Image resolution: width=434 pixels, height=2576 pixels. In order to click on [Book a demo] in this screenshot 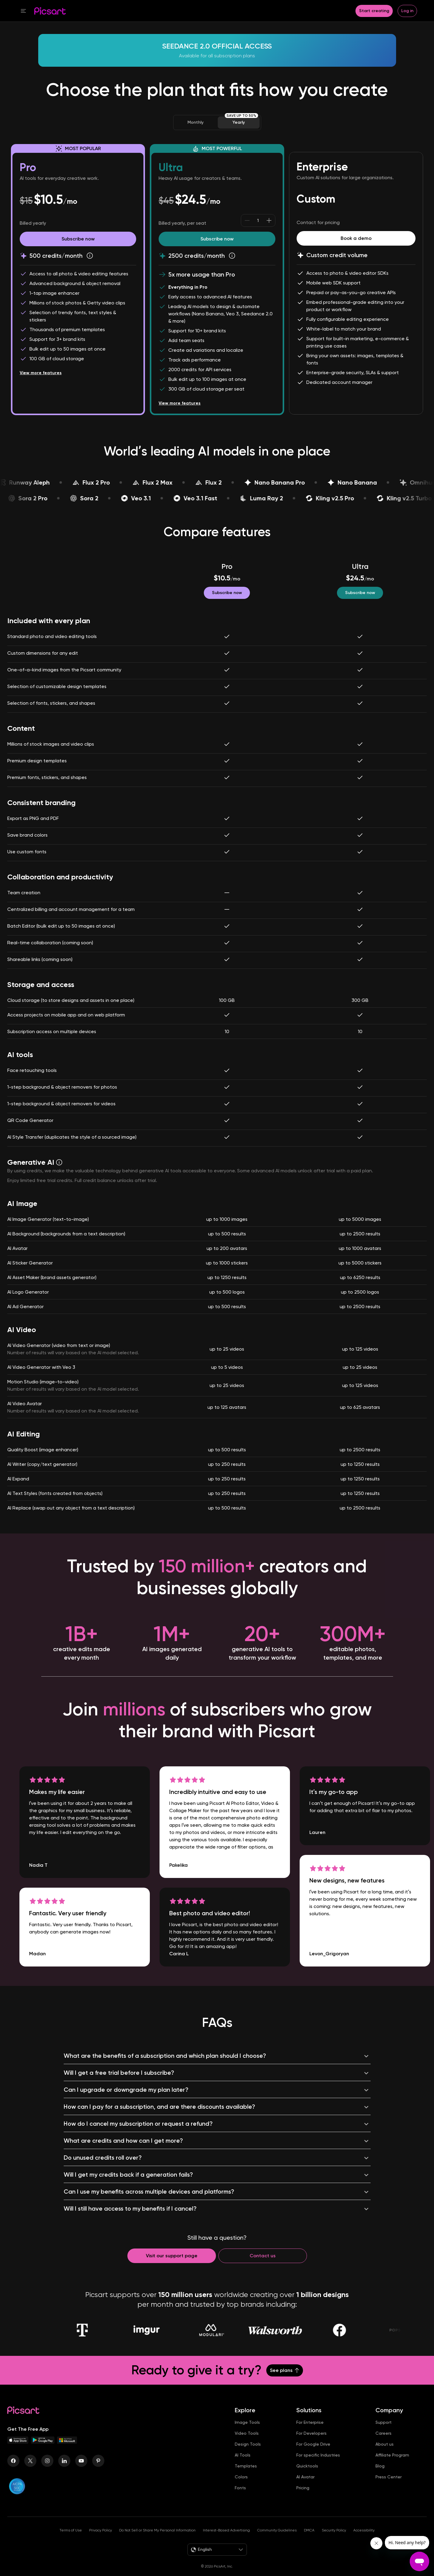, I will do `click(356, 238)`.